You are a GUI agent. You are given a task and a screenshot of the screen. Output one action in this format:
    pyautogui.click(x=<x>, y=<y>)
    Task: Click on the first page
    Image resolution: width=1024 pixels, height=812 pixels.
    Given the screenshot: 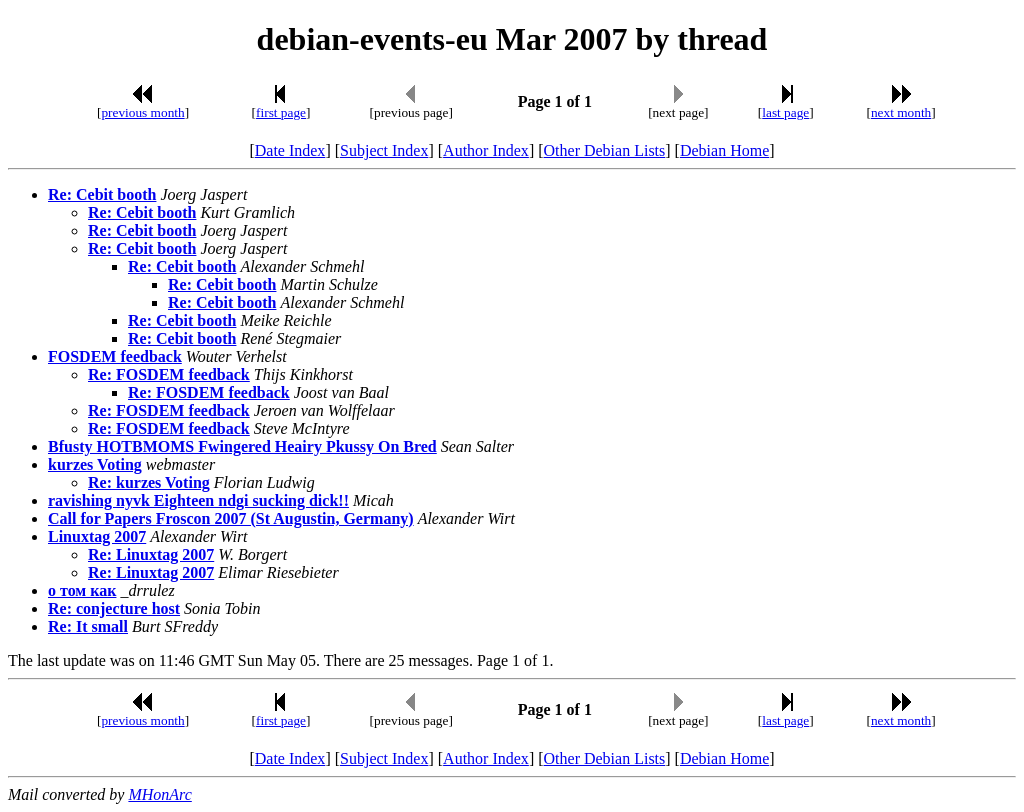 What is the action you would take?
    pyautogui.click(x=281, y=112)
    